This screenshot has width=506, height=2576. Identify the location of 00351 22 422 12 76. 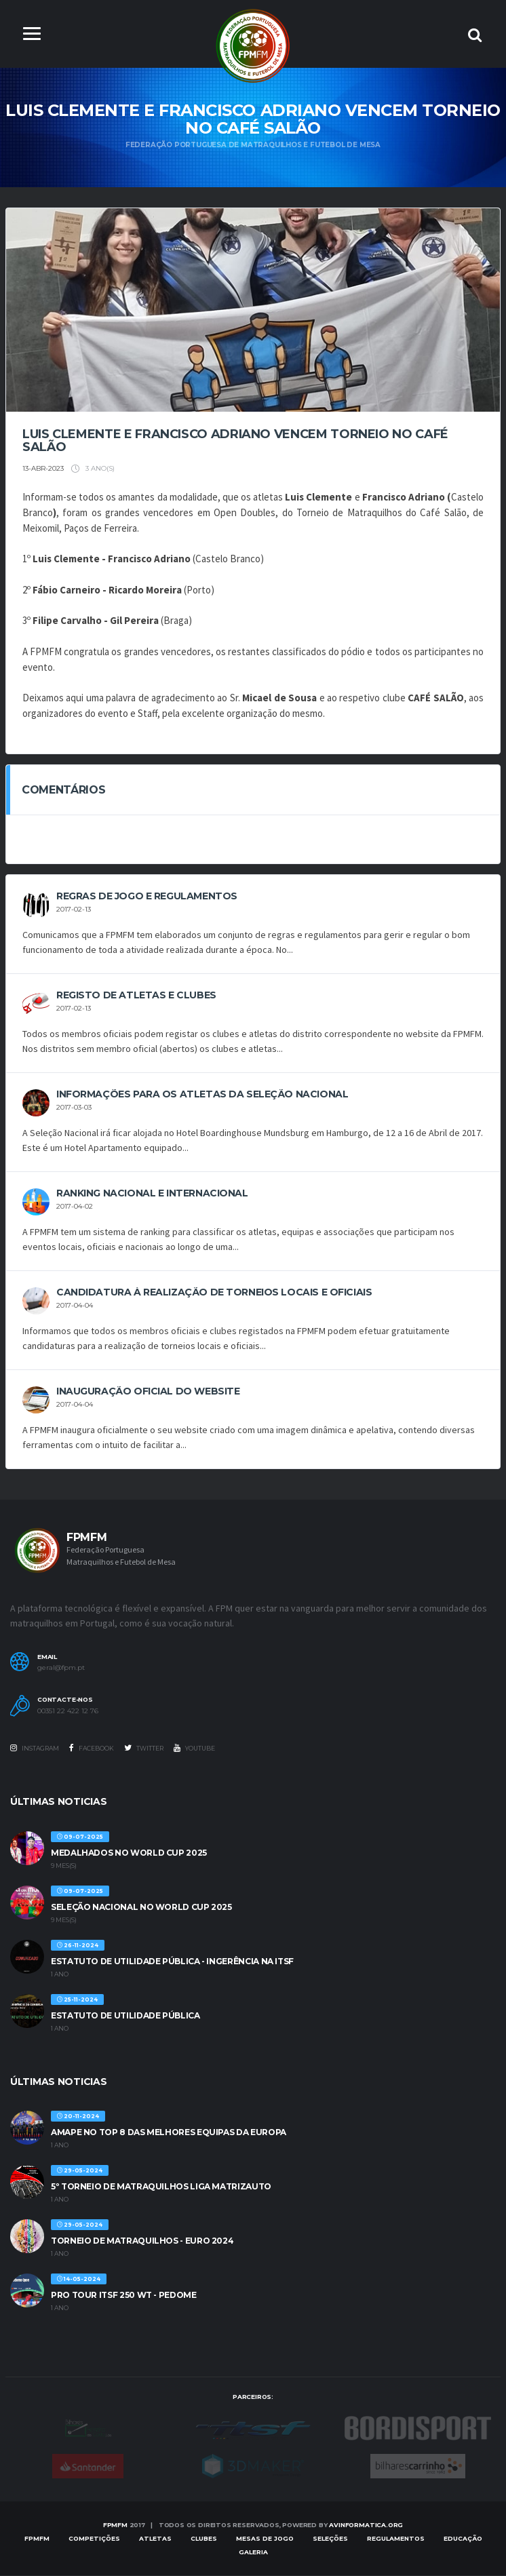
(67, 1712).